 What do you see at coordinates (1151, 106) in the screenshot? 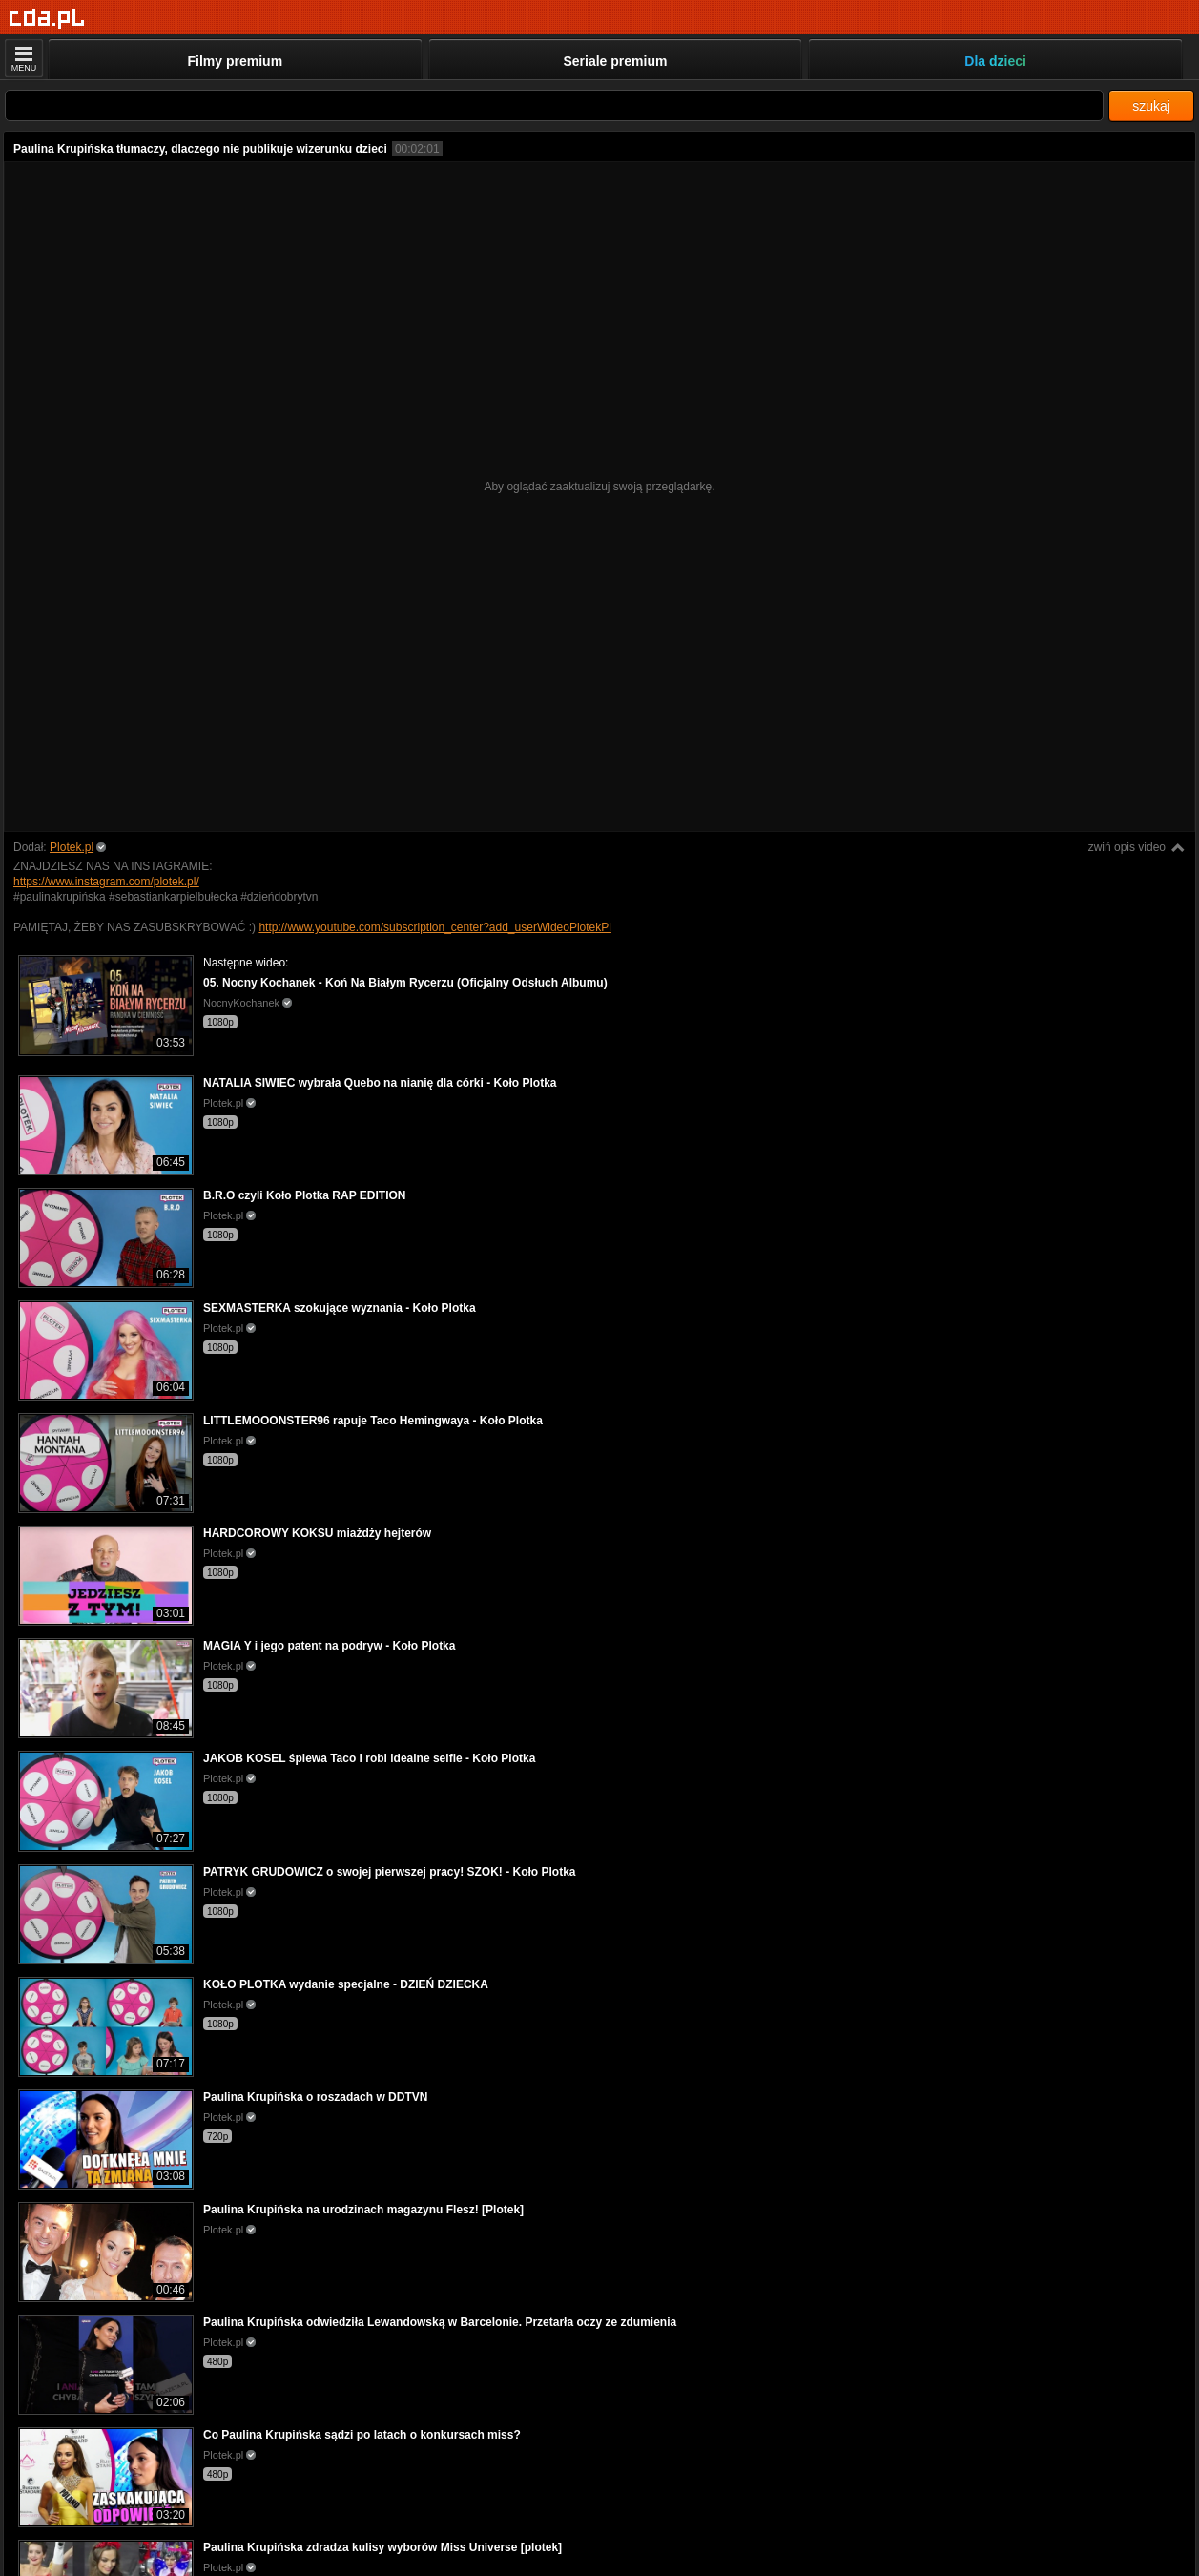
I see `szukaj` at bounding box center [1151, 106].